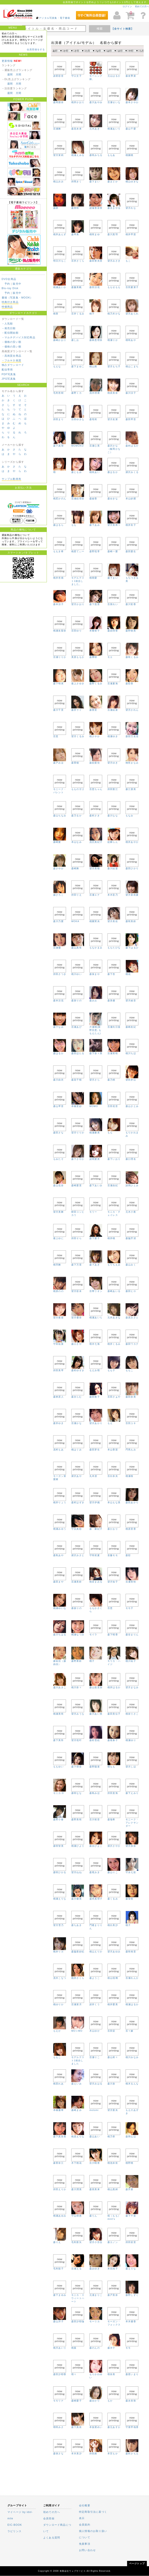  What do you see at coordinates (14, 2531) in the screenshot?
I see `ラビリンス` at bounding box center [14, 2531].